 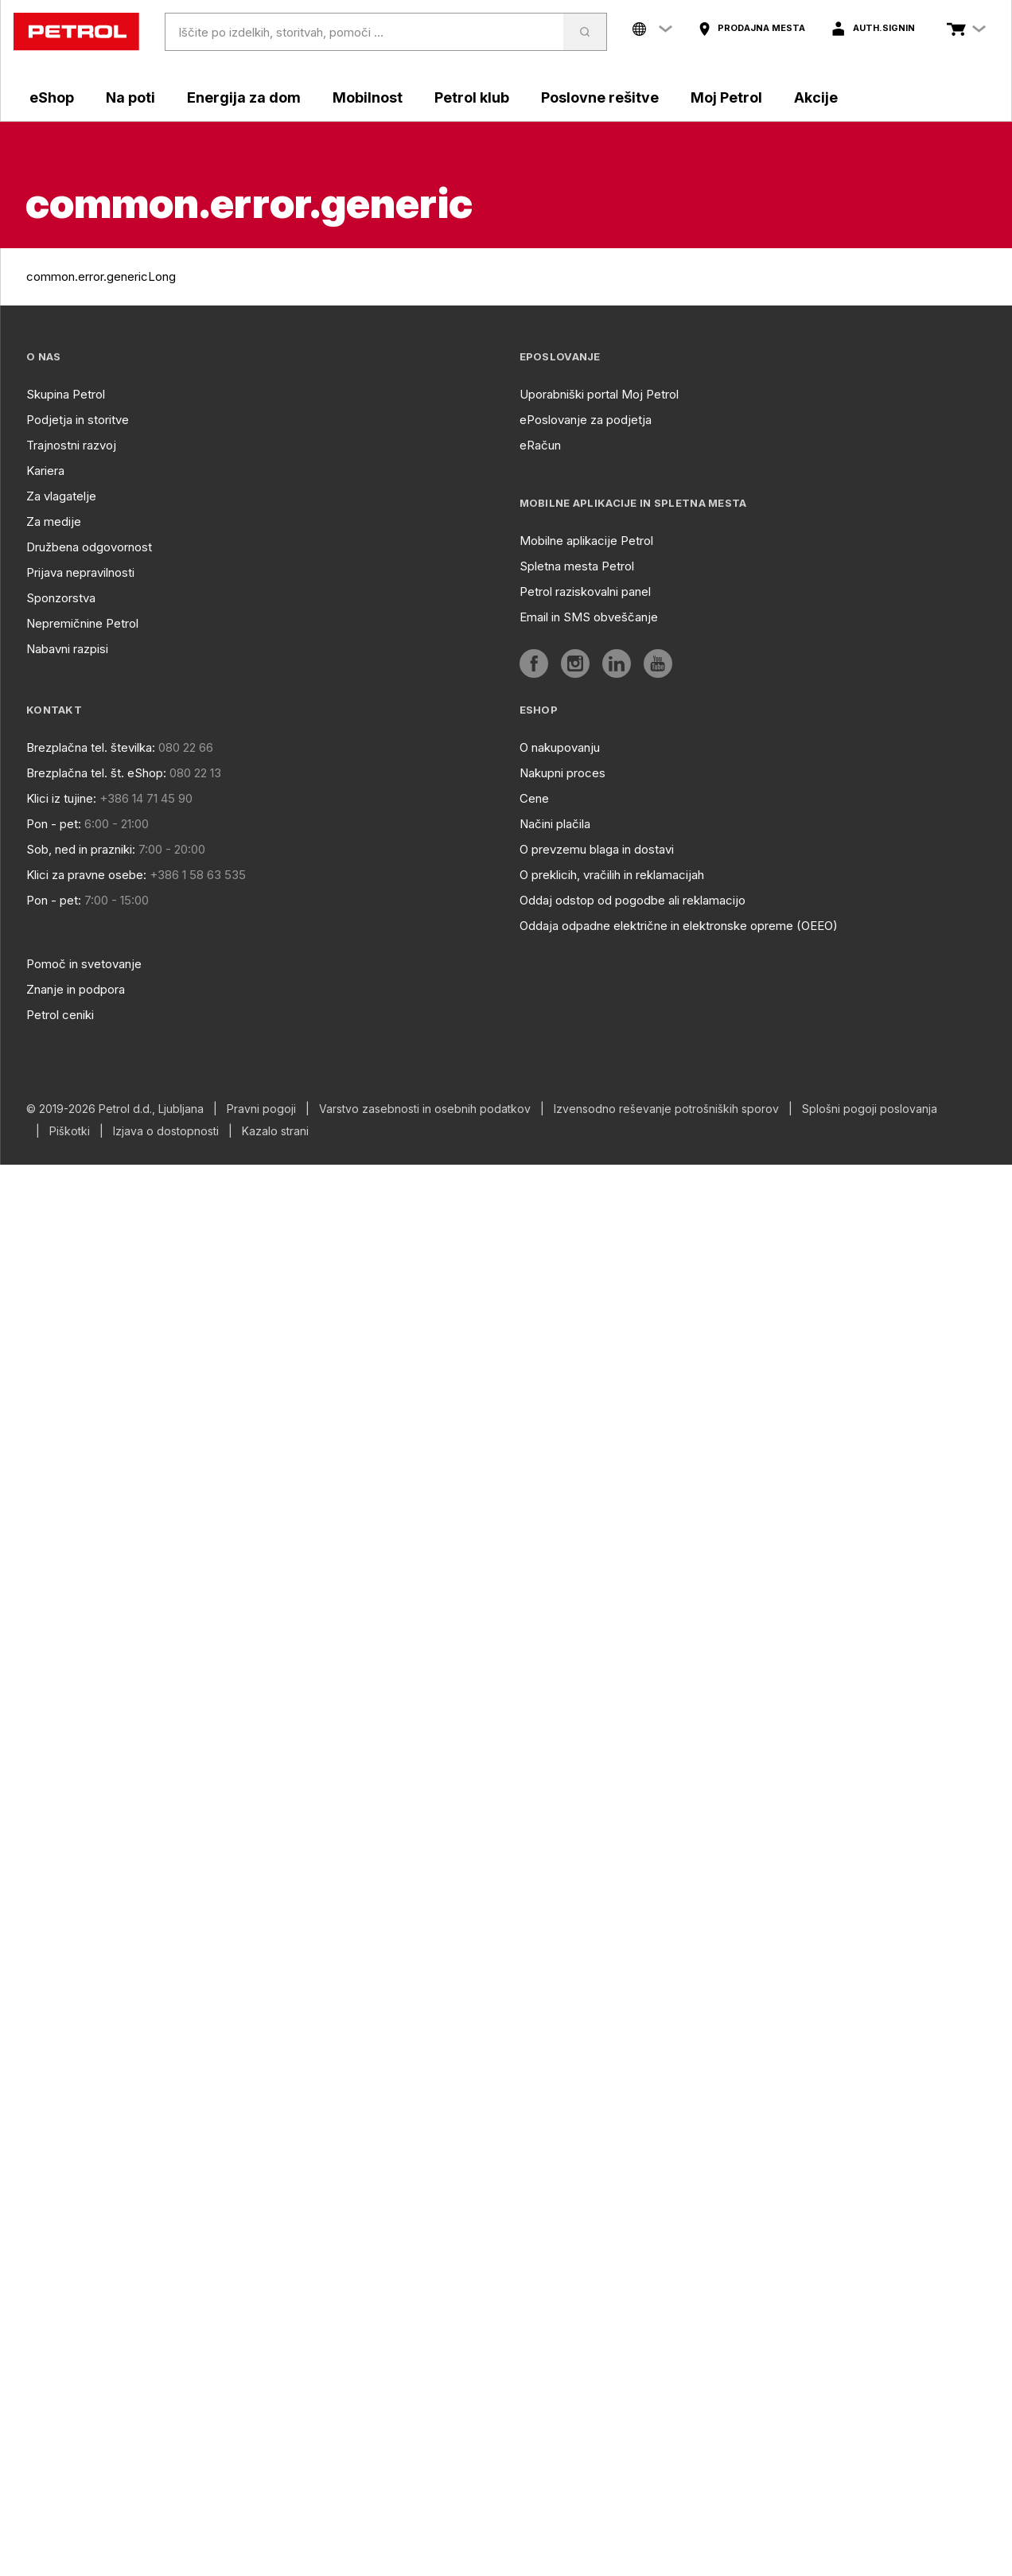 I want to click on ePoslovanje za podjetja, so click(x=586, y=419).